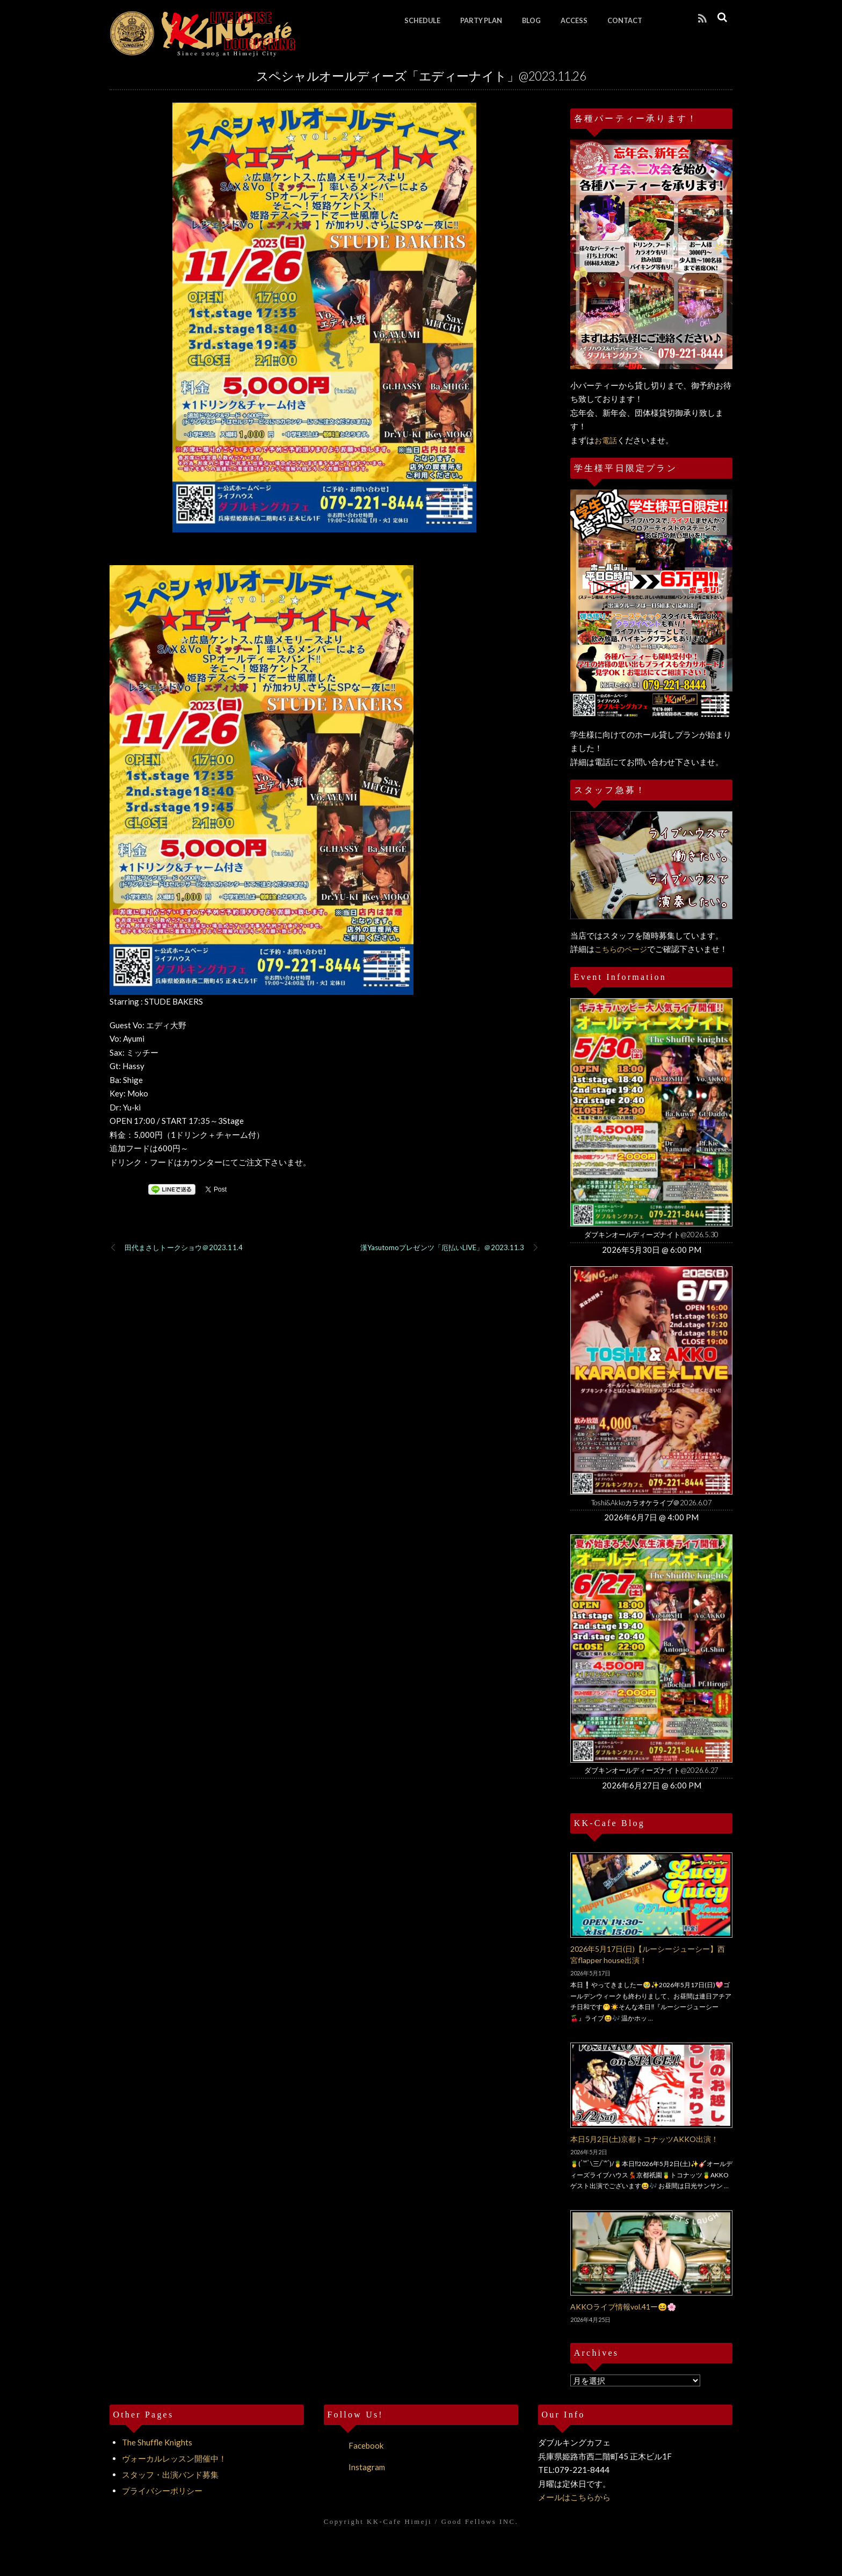 The width and height of the screenshot is (842, 2576). I want to click on プライバシーポリシー, so click(162, 2490).